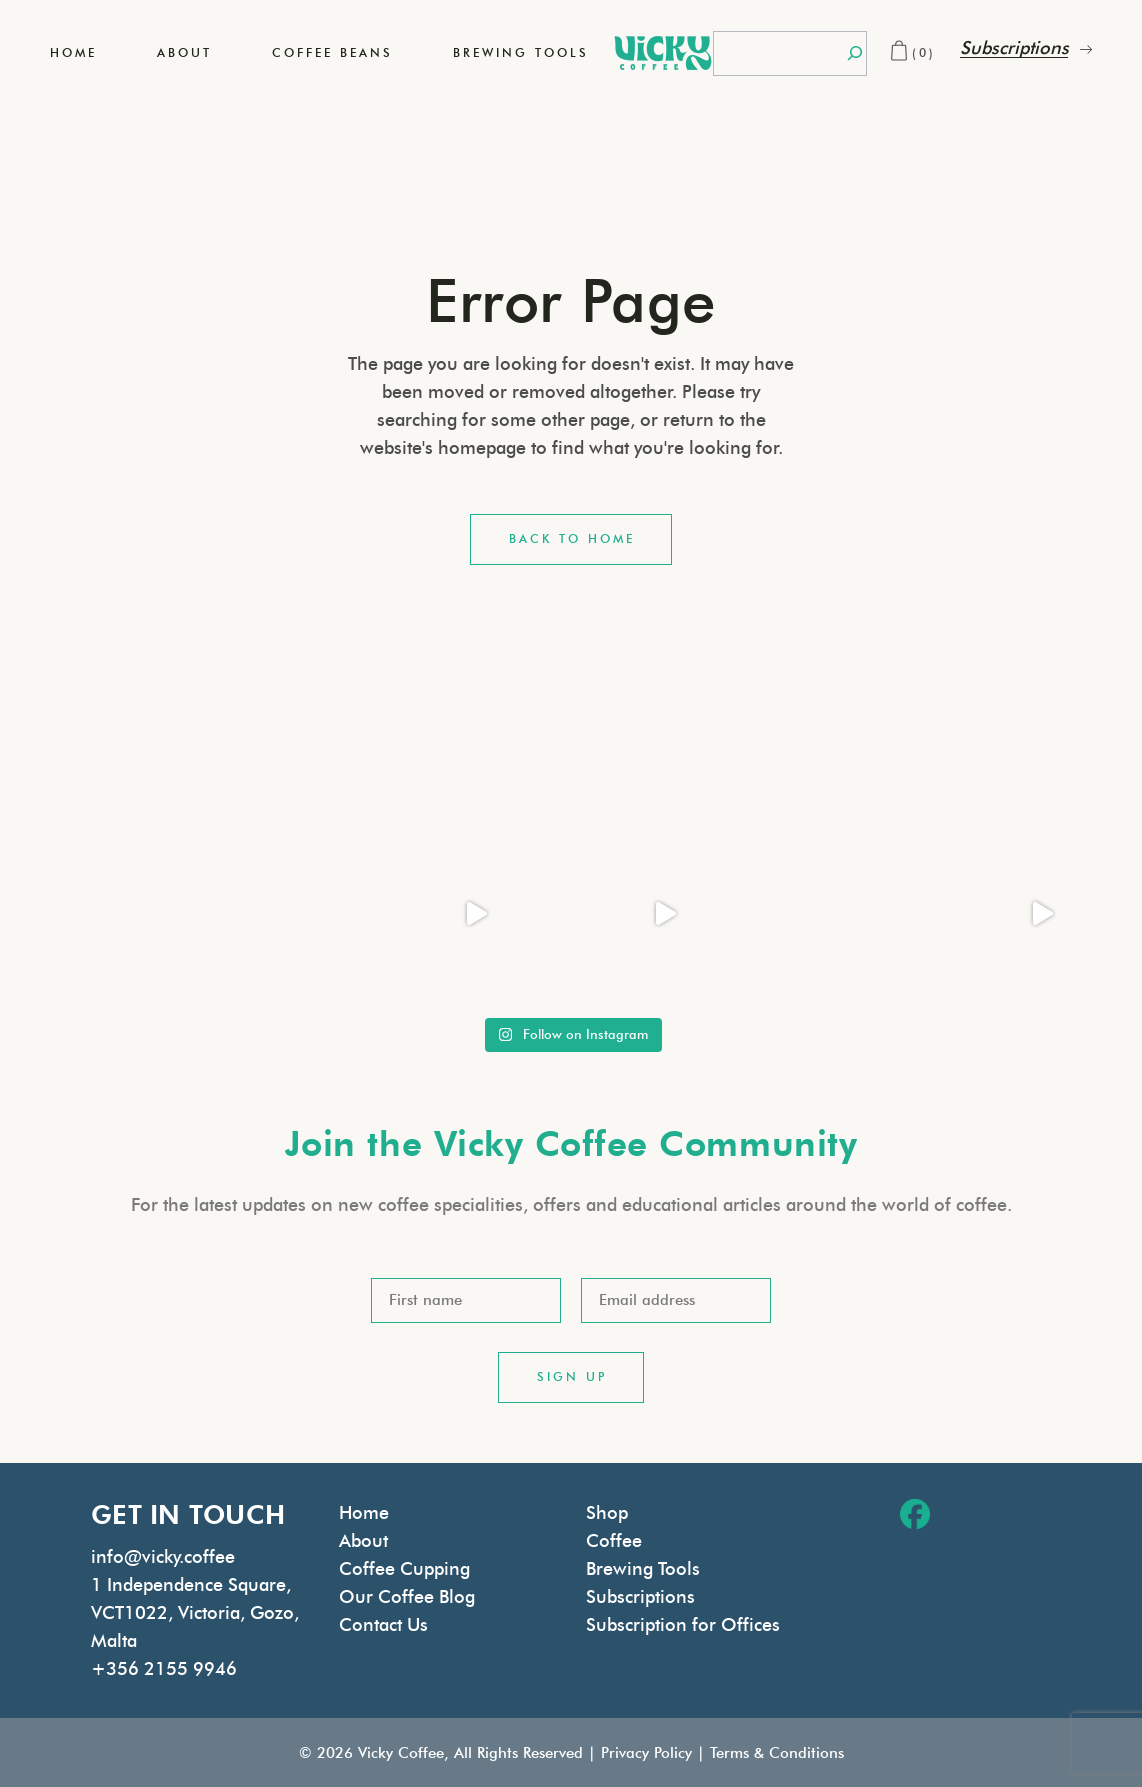 The height and width of the screenshot is (1787, 1142). Describe the element at coordinates (607, 1513) in the screenshot. I see `Shop` at that location.